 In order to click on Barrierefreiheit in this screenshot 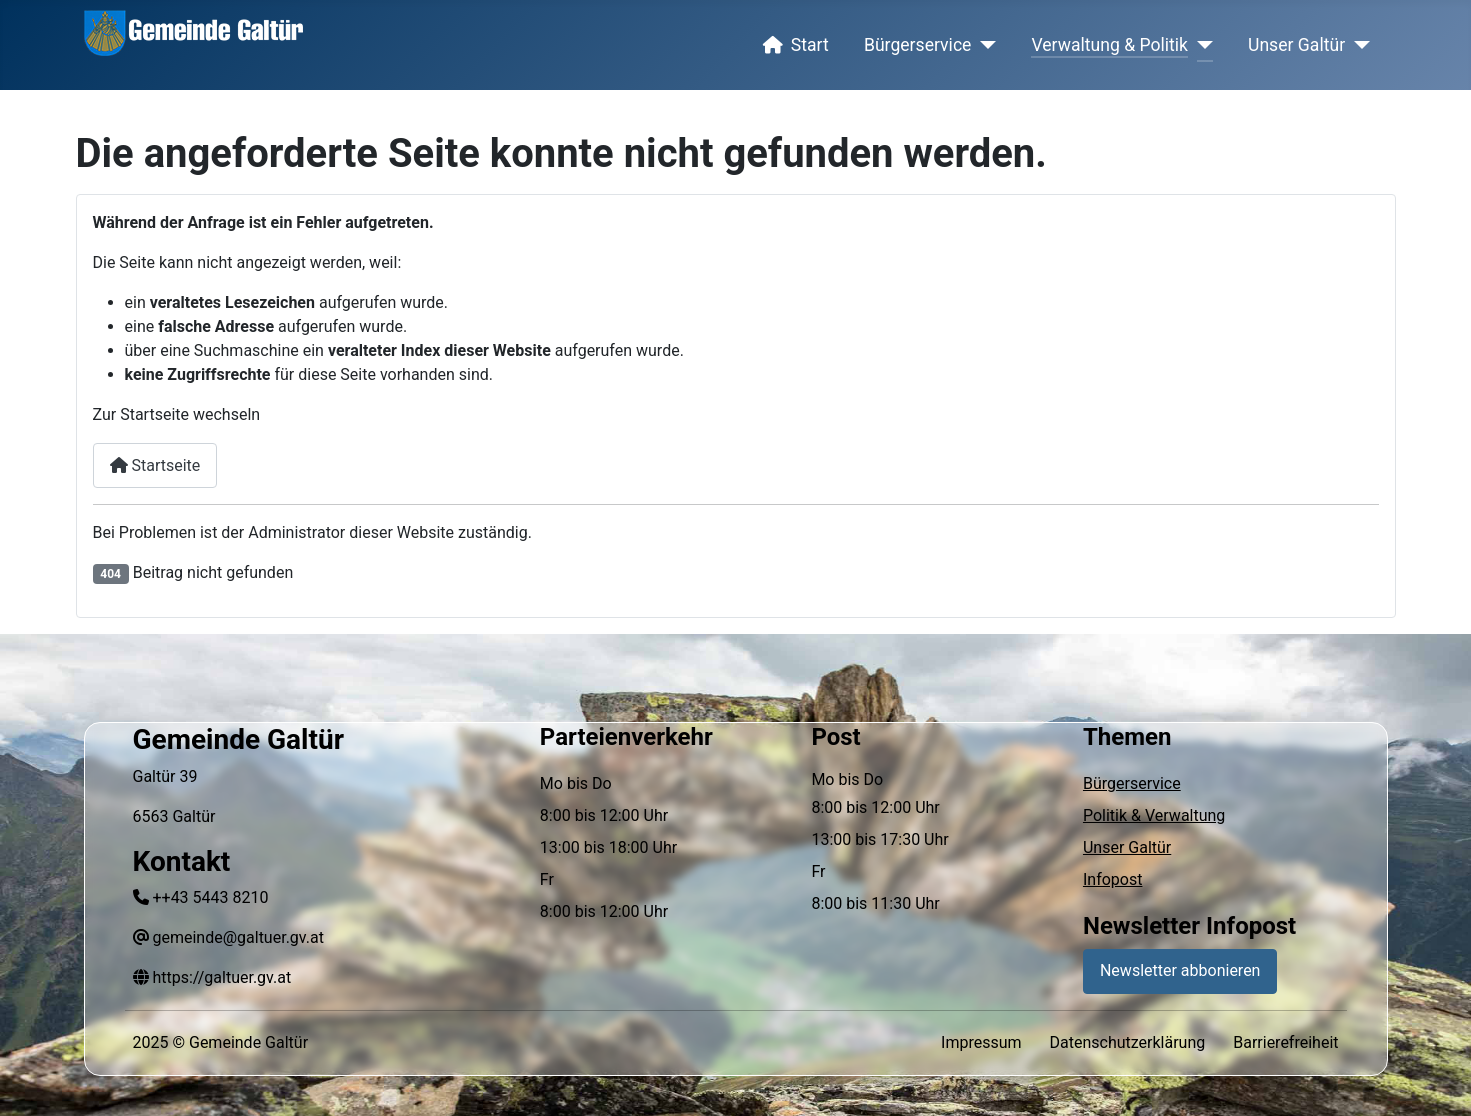, I will do `click(1285, 1042)`.